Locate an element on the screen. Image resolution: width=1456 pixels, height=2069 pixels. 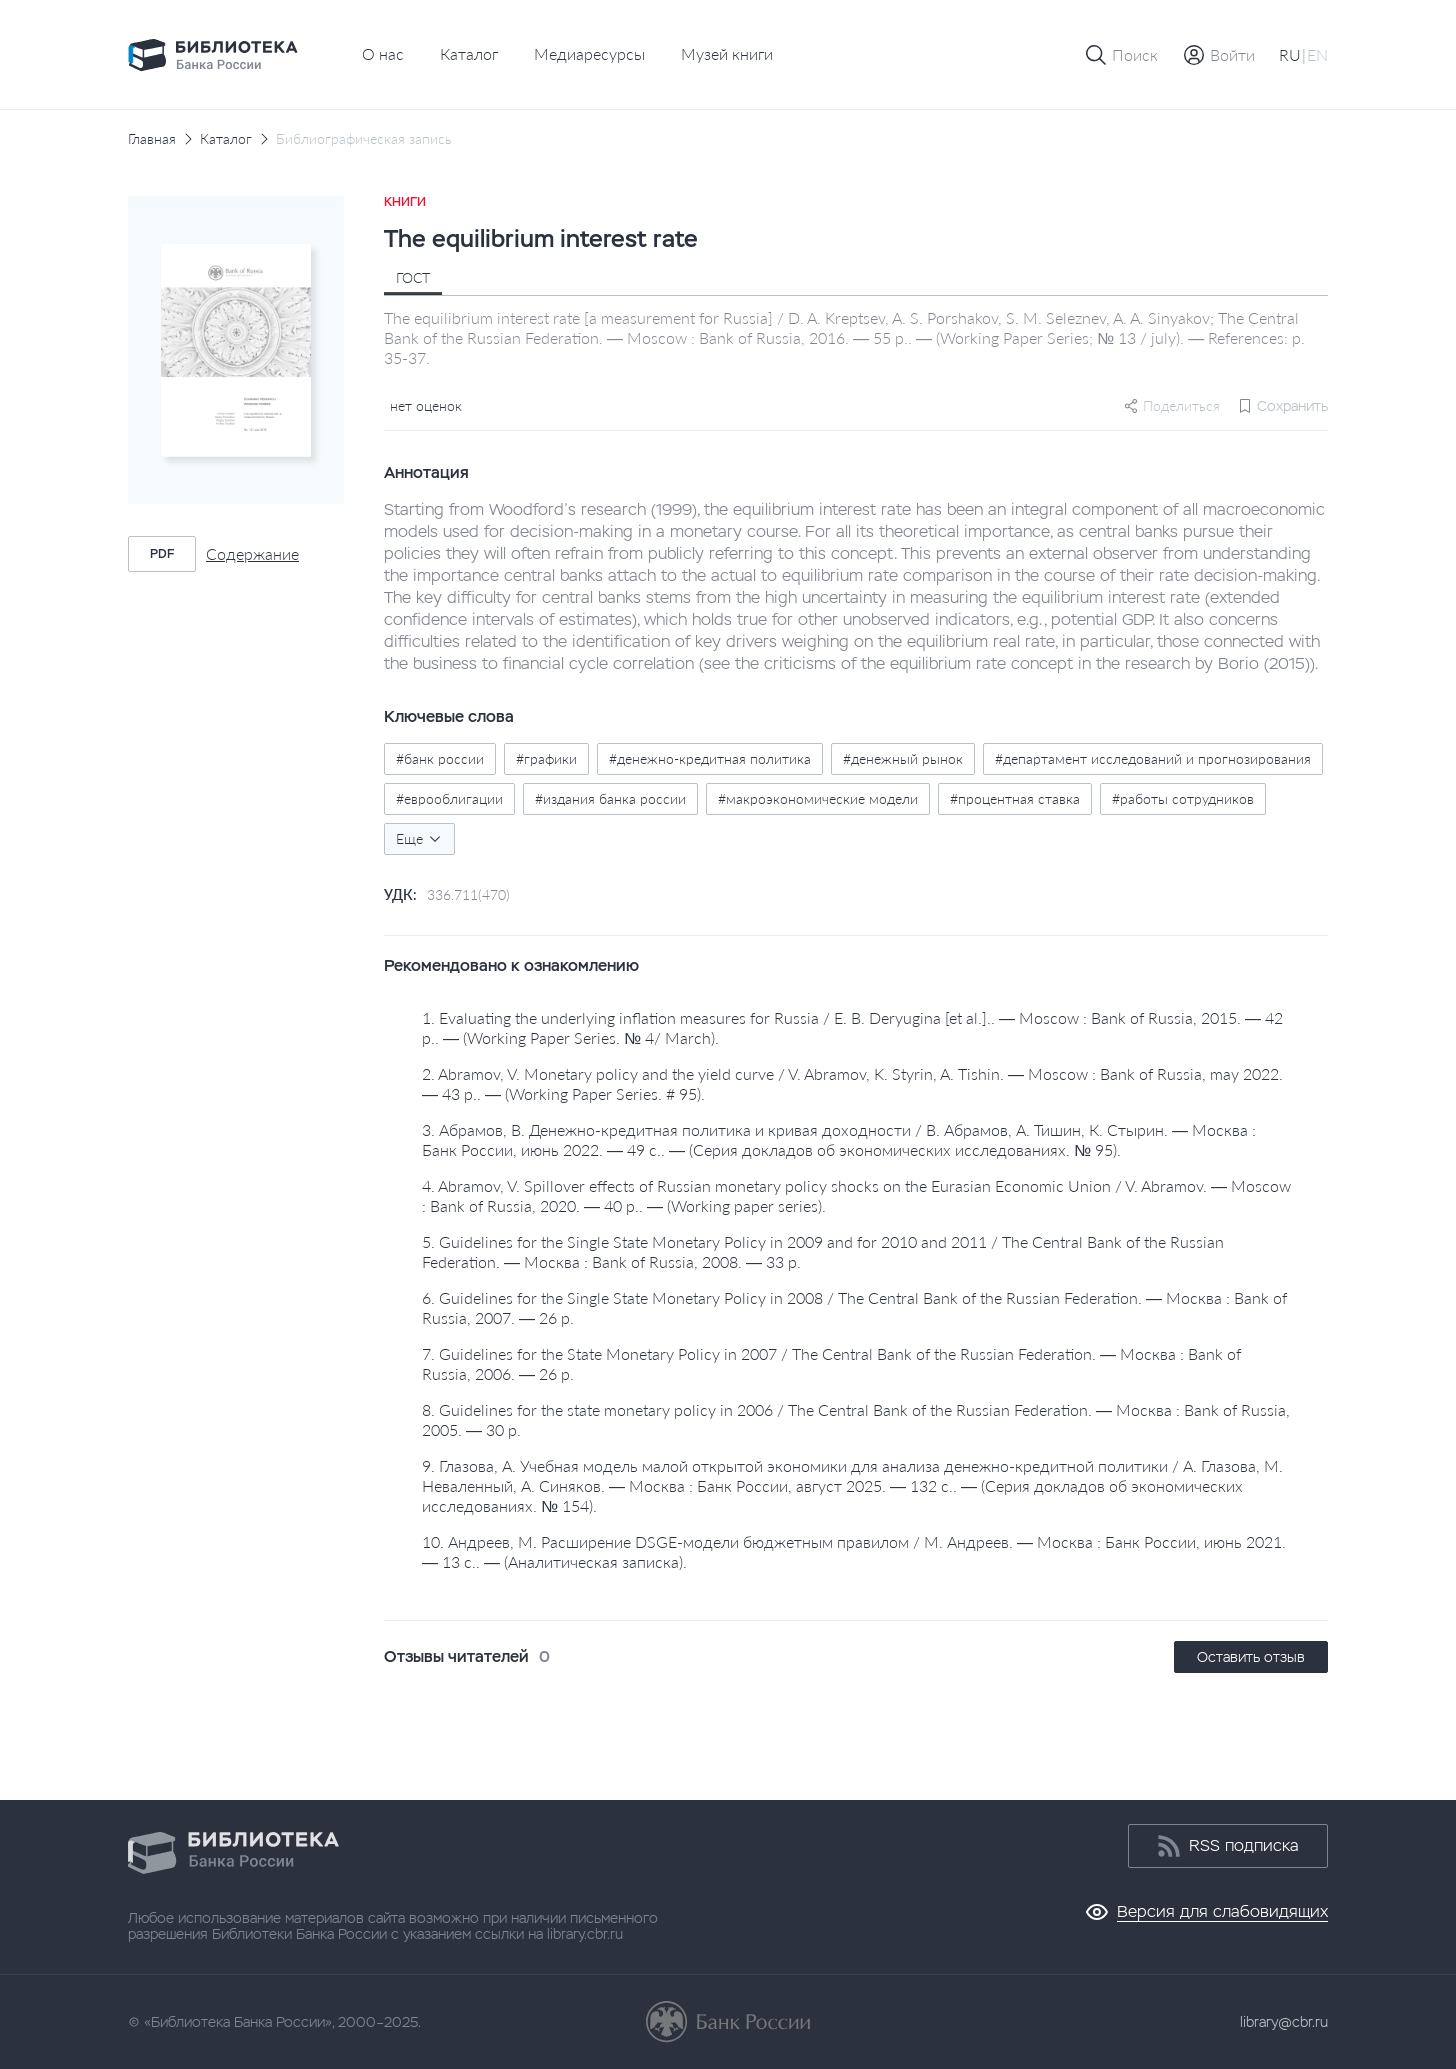
#графики is located at coordinates (546, 758).